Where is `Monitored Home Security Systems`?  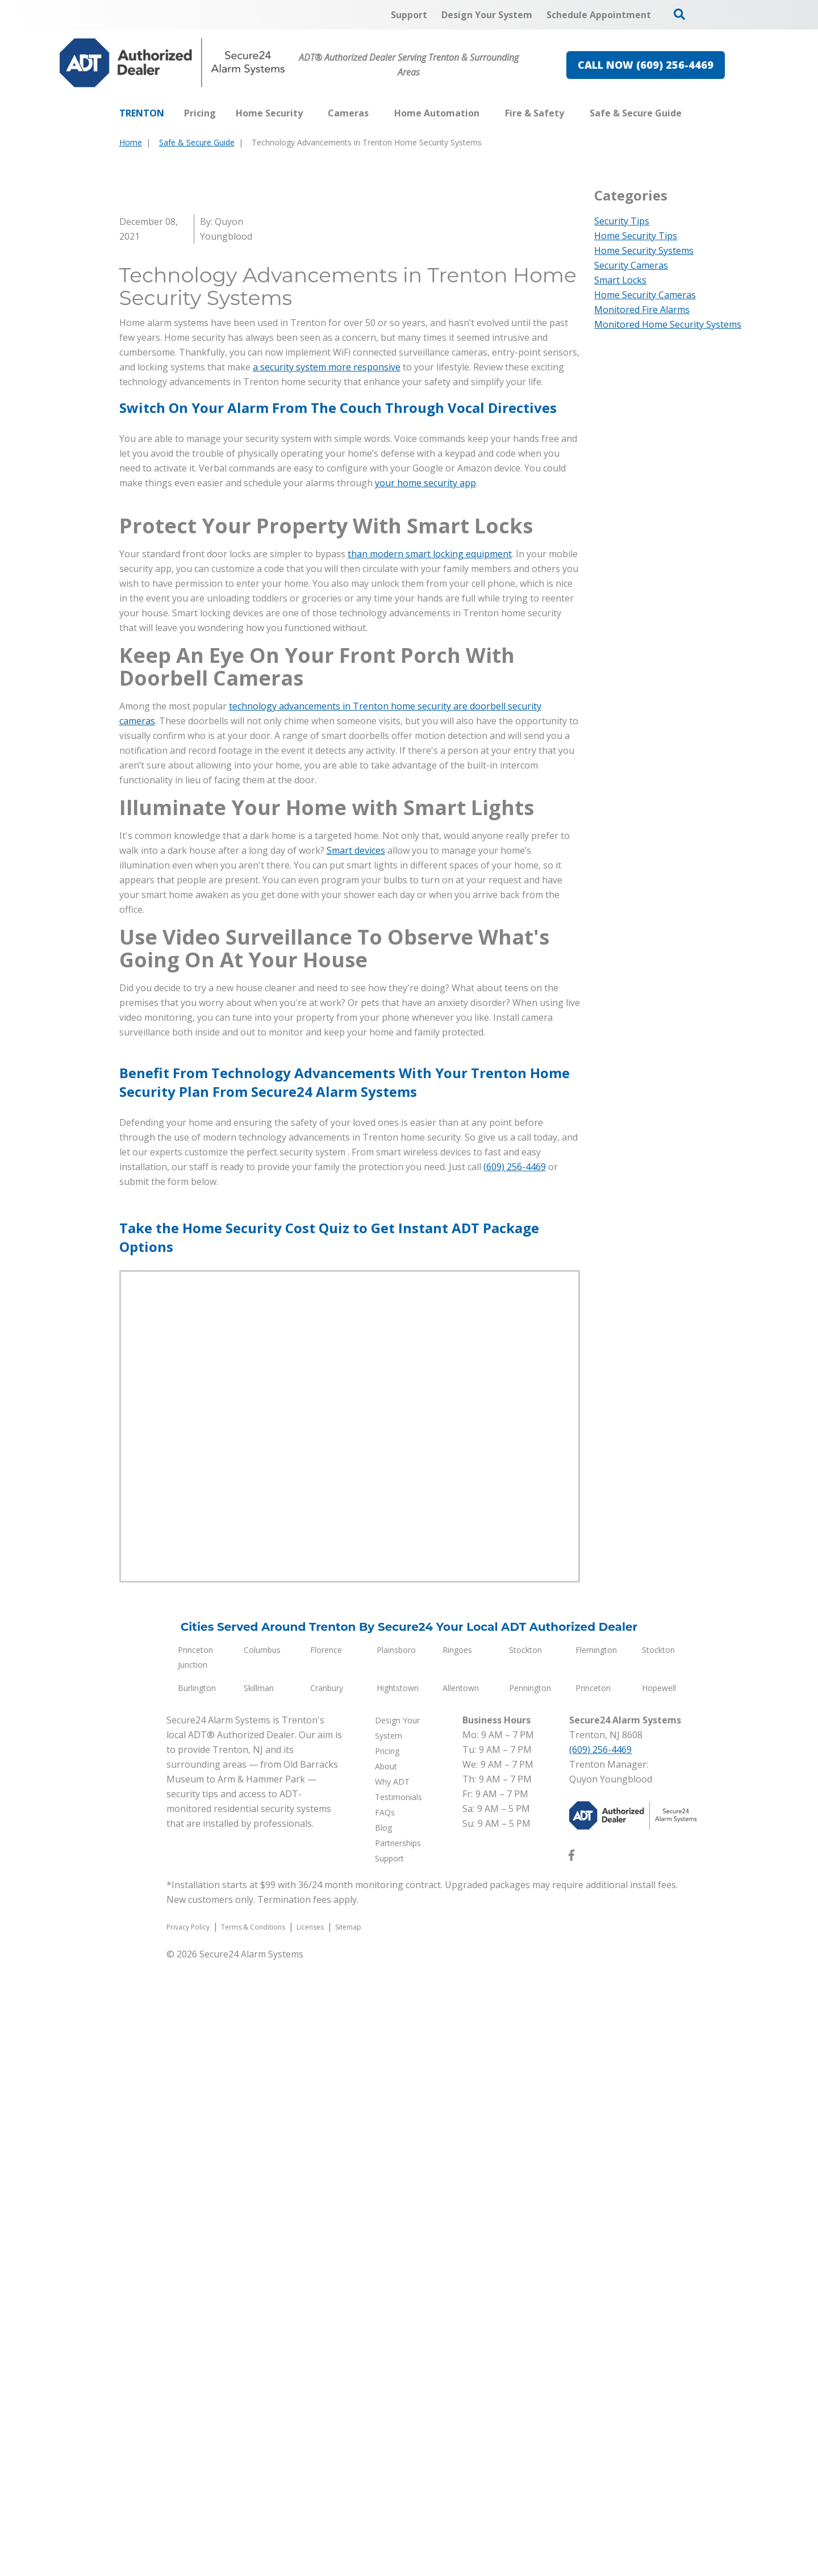 Monitored Home Security Systems is located at coordinates (667, 324).